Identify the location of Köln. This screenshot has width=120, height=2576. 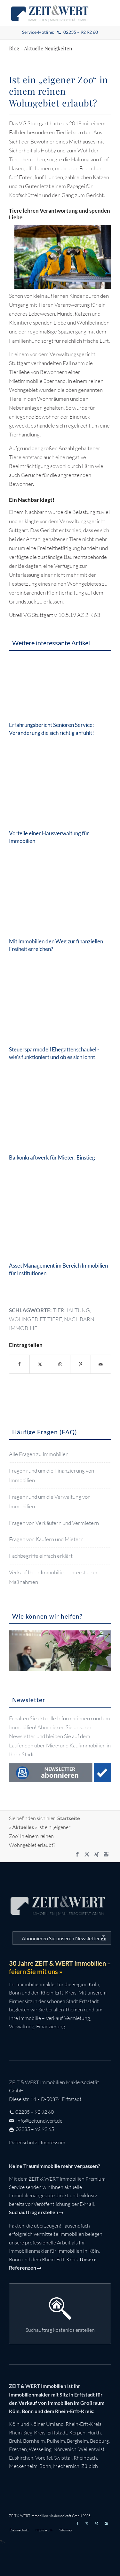
(14, 2424).